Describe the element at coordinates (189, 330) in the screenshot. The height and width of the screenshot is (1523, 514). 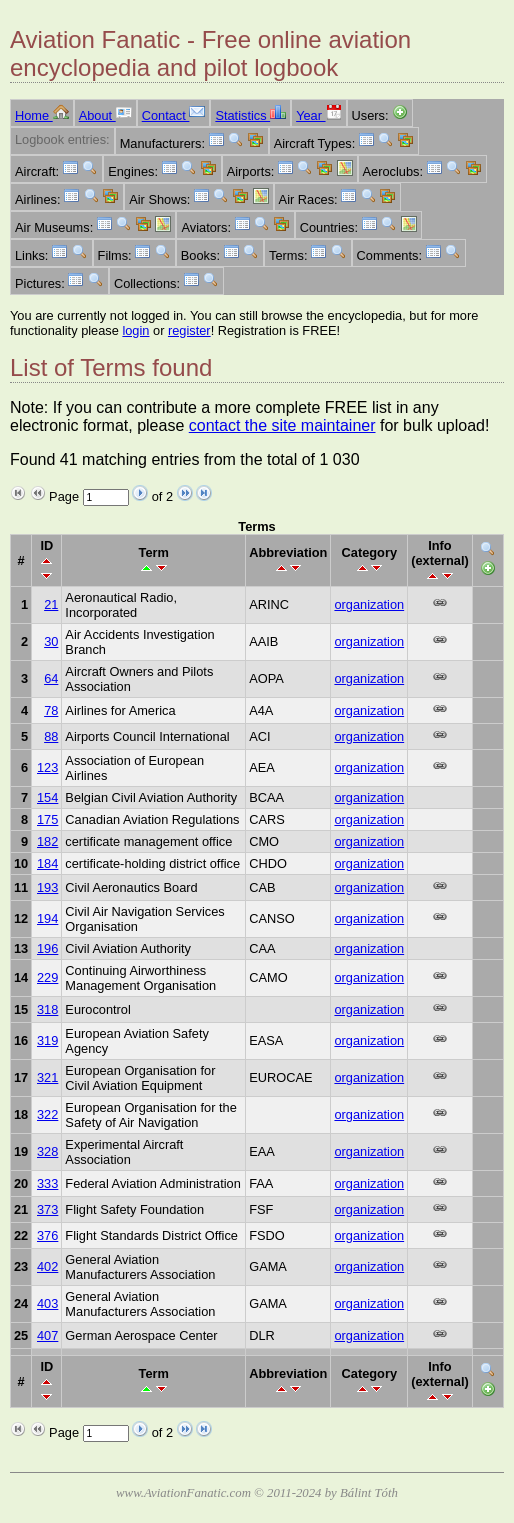
I see `register` at that location.